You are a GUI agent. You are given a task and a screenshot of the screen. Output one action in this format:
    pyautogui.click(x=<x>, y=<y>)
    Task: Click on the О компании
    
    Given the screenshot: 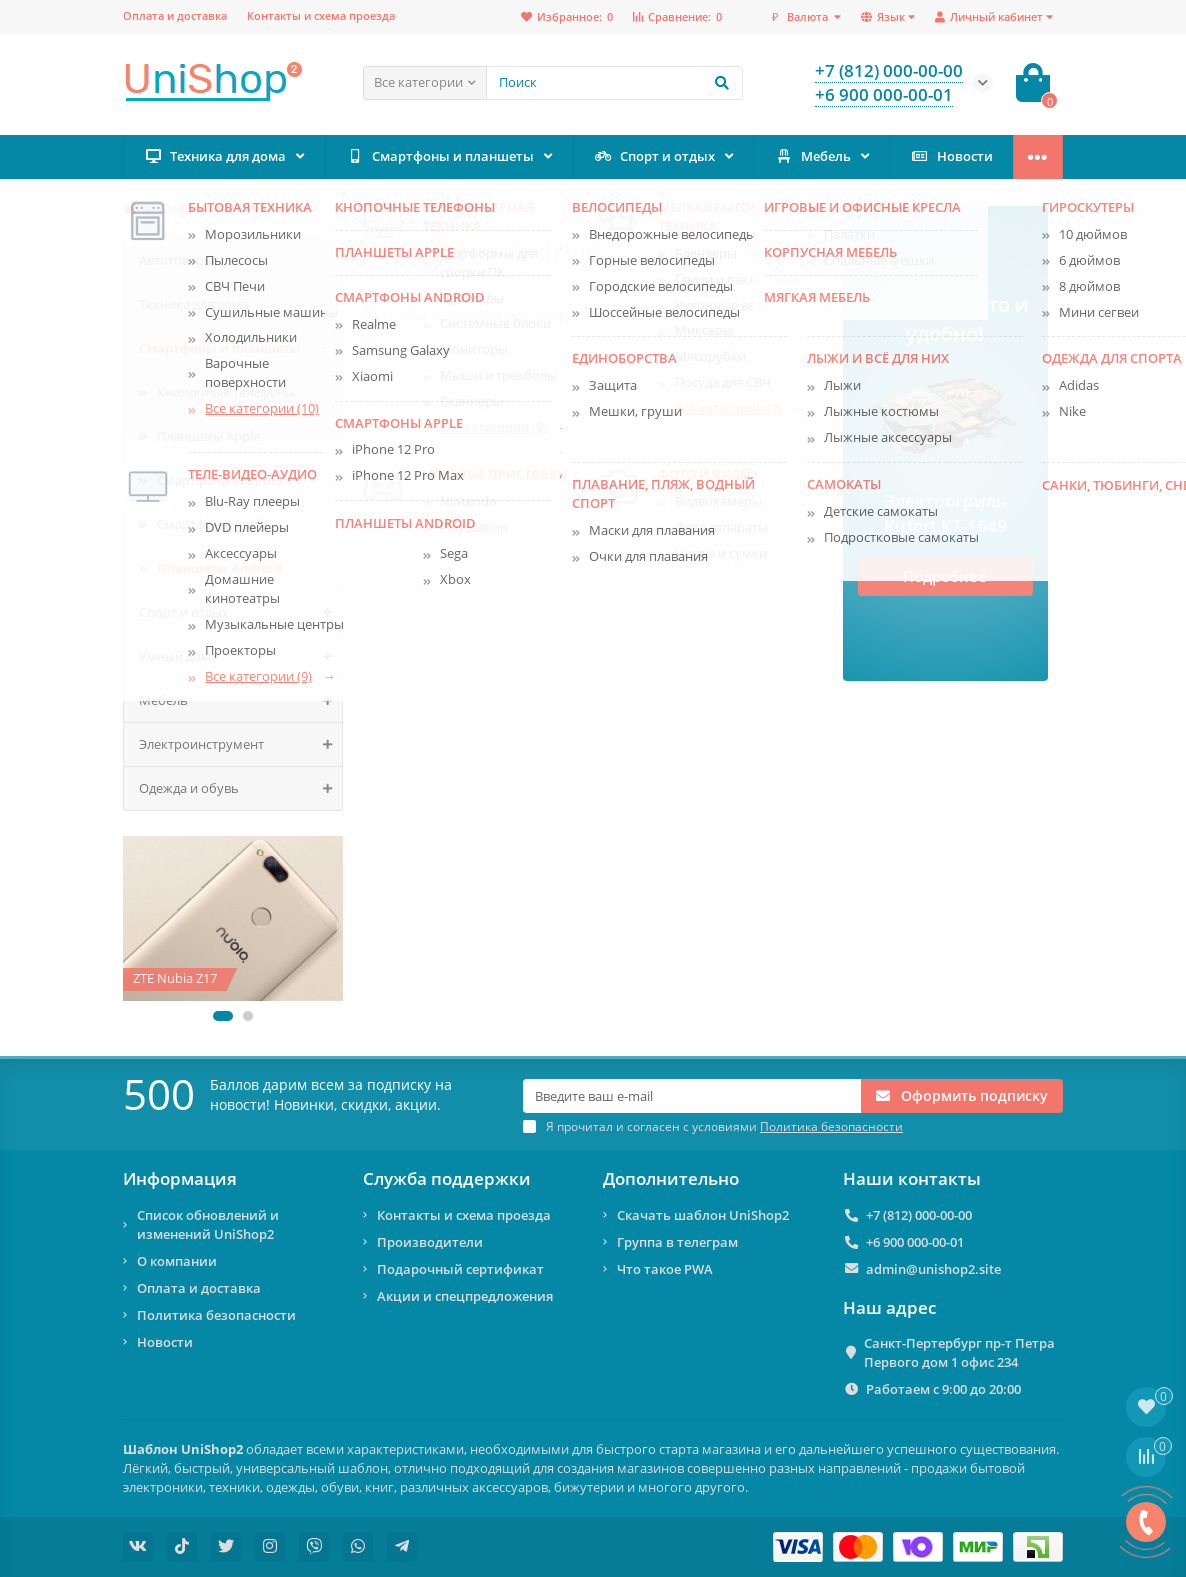 What is the action you would take?
    pyautogui.click(x=177, y=1261)
    